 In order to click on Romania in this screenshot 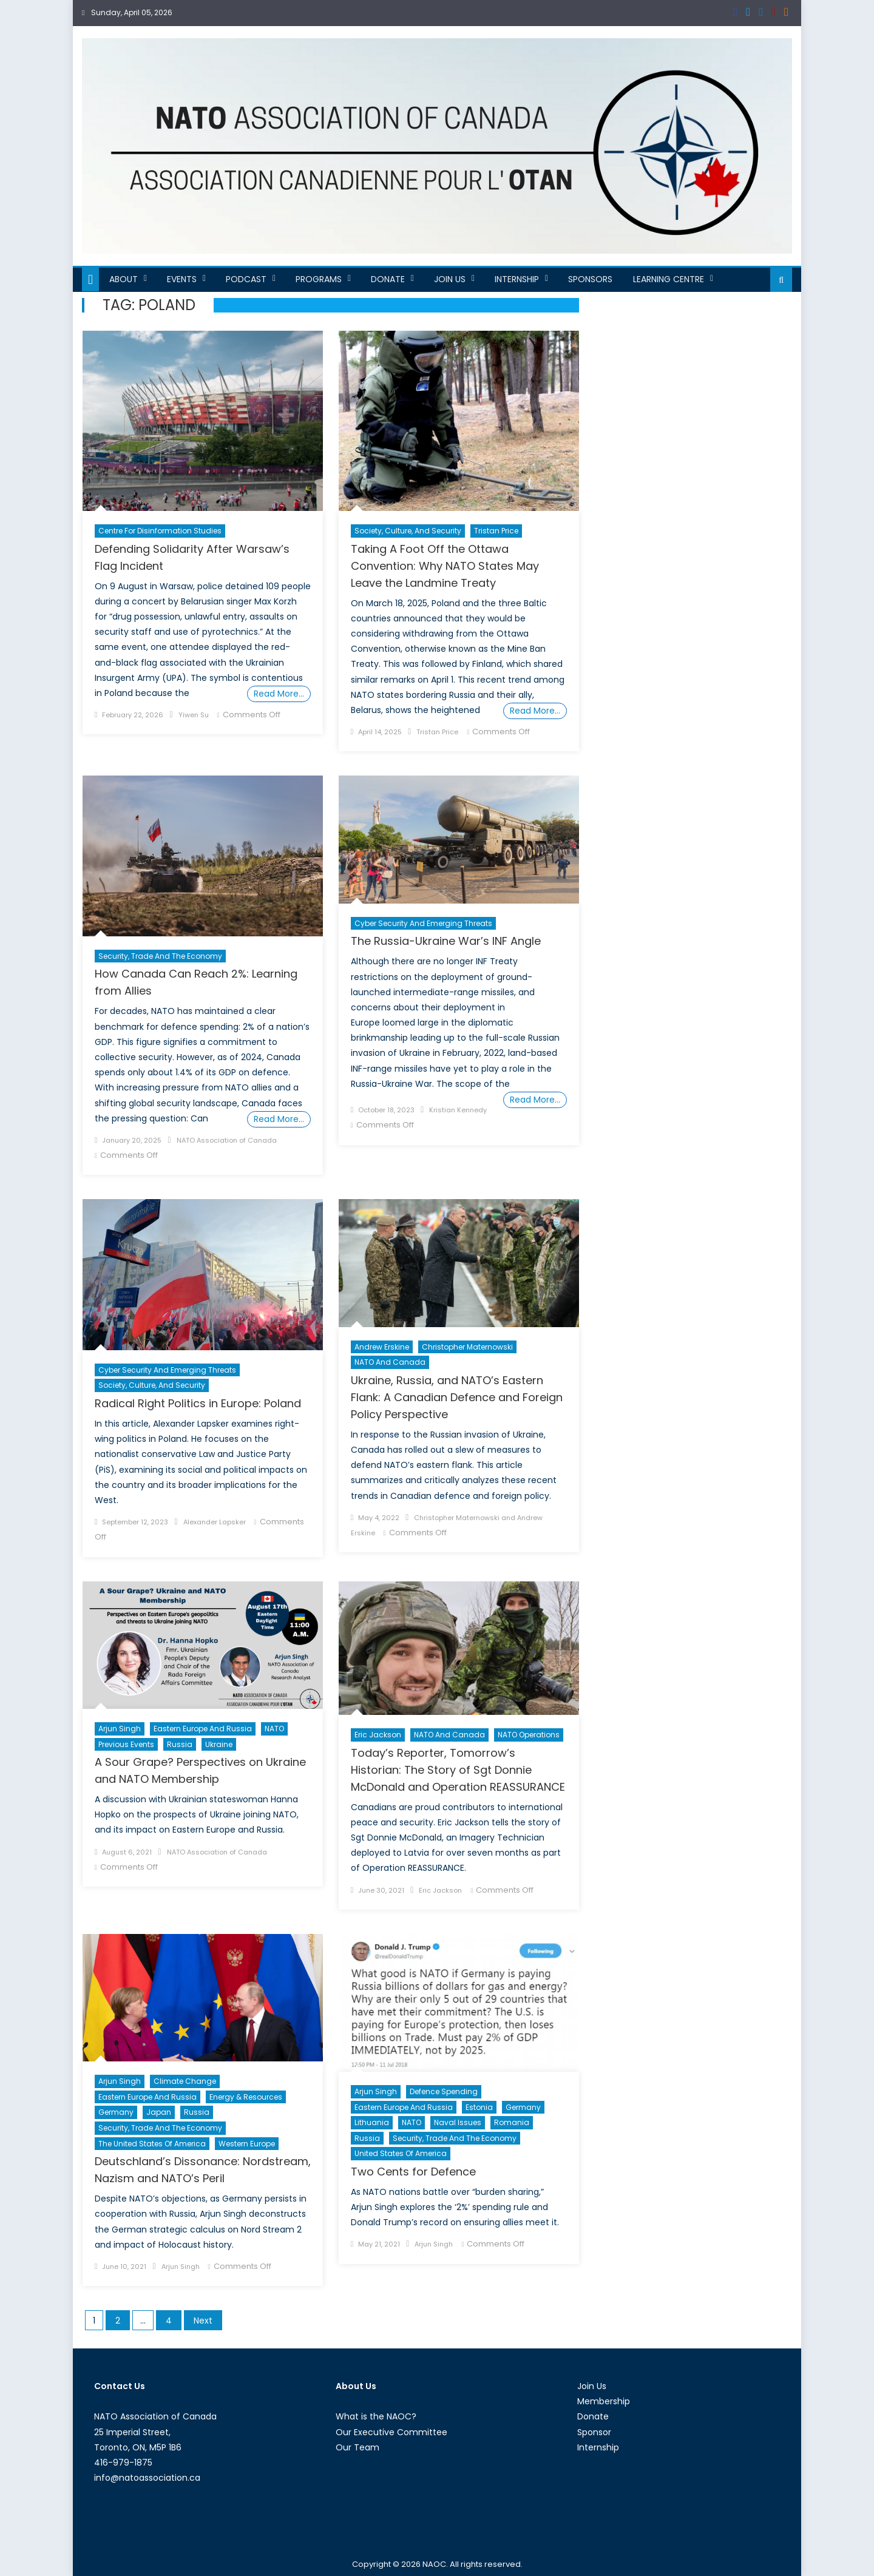, I will do `click(511, 2122)`.